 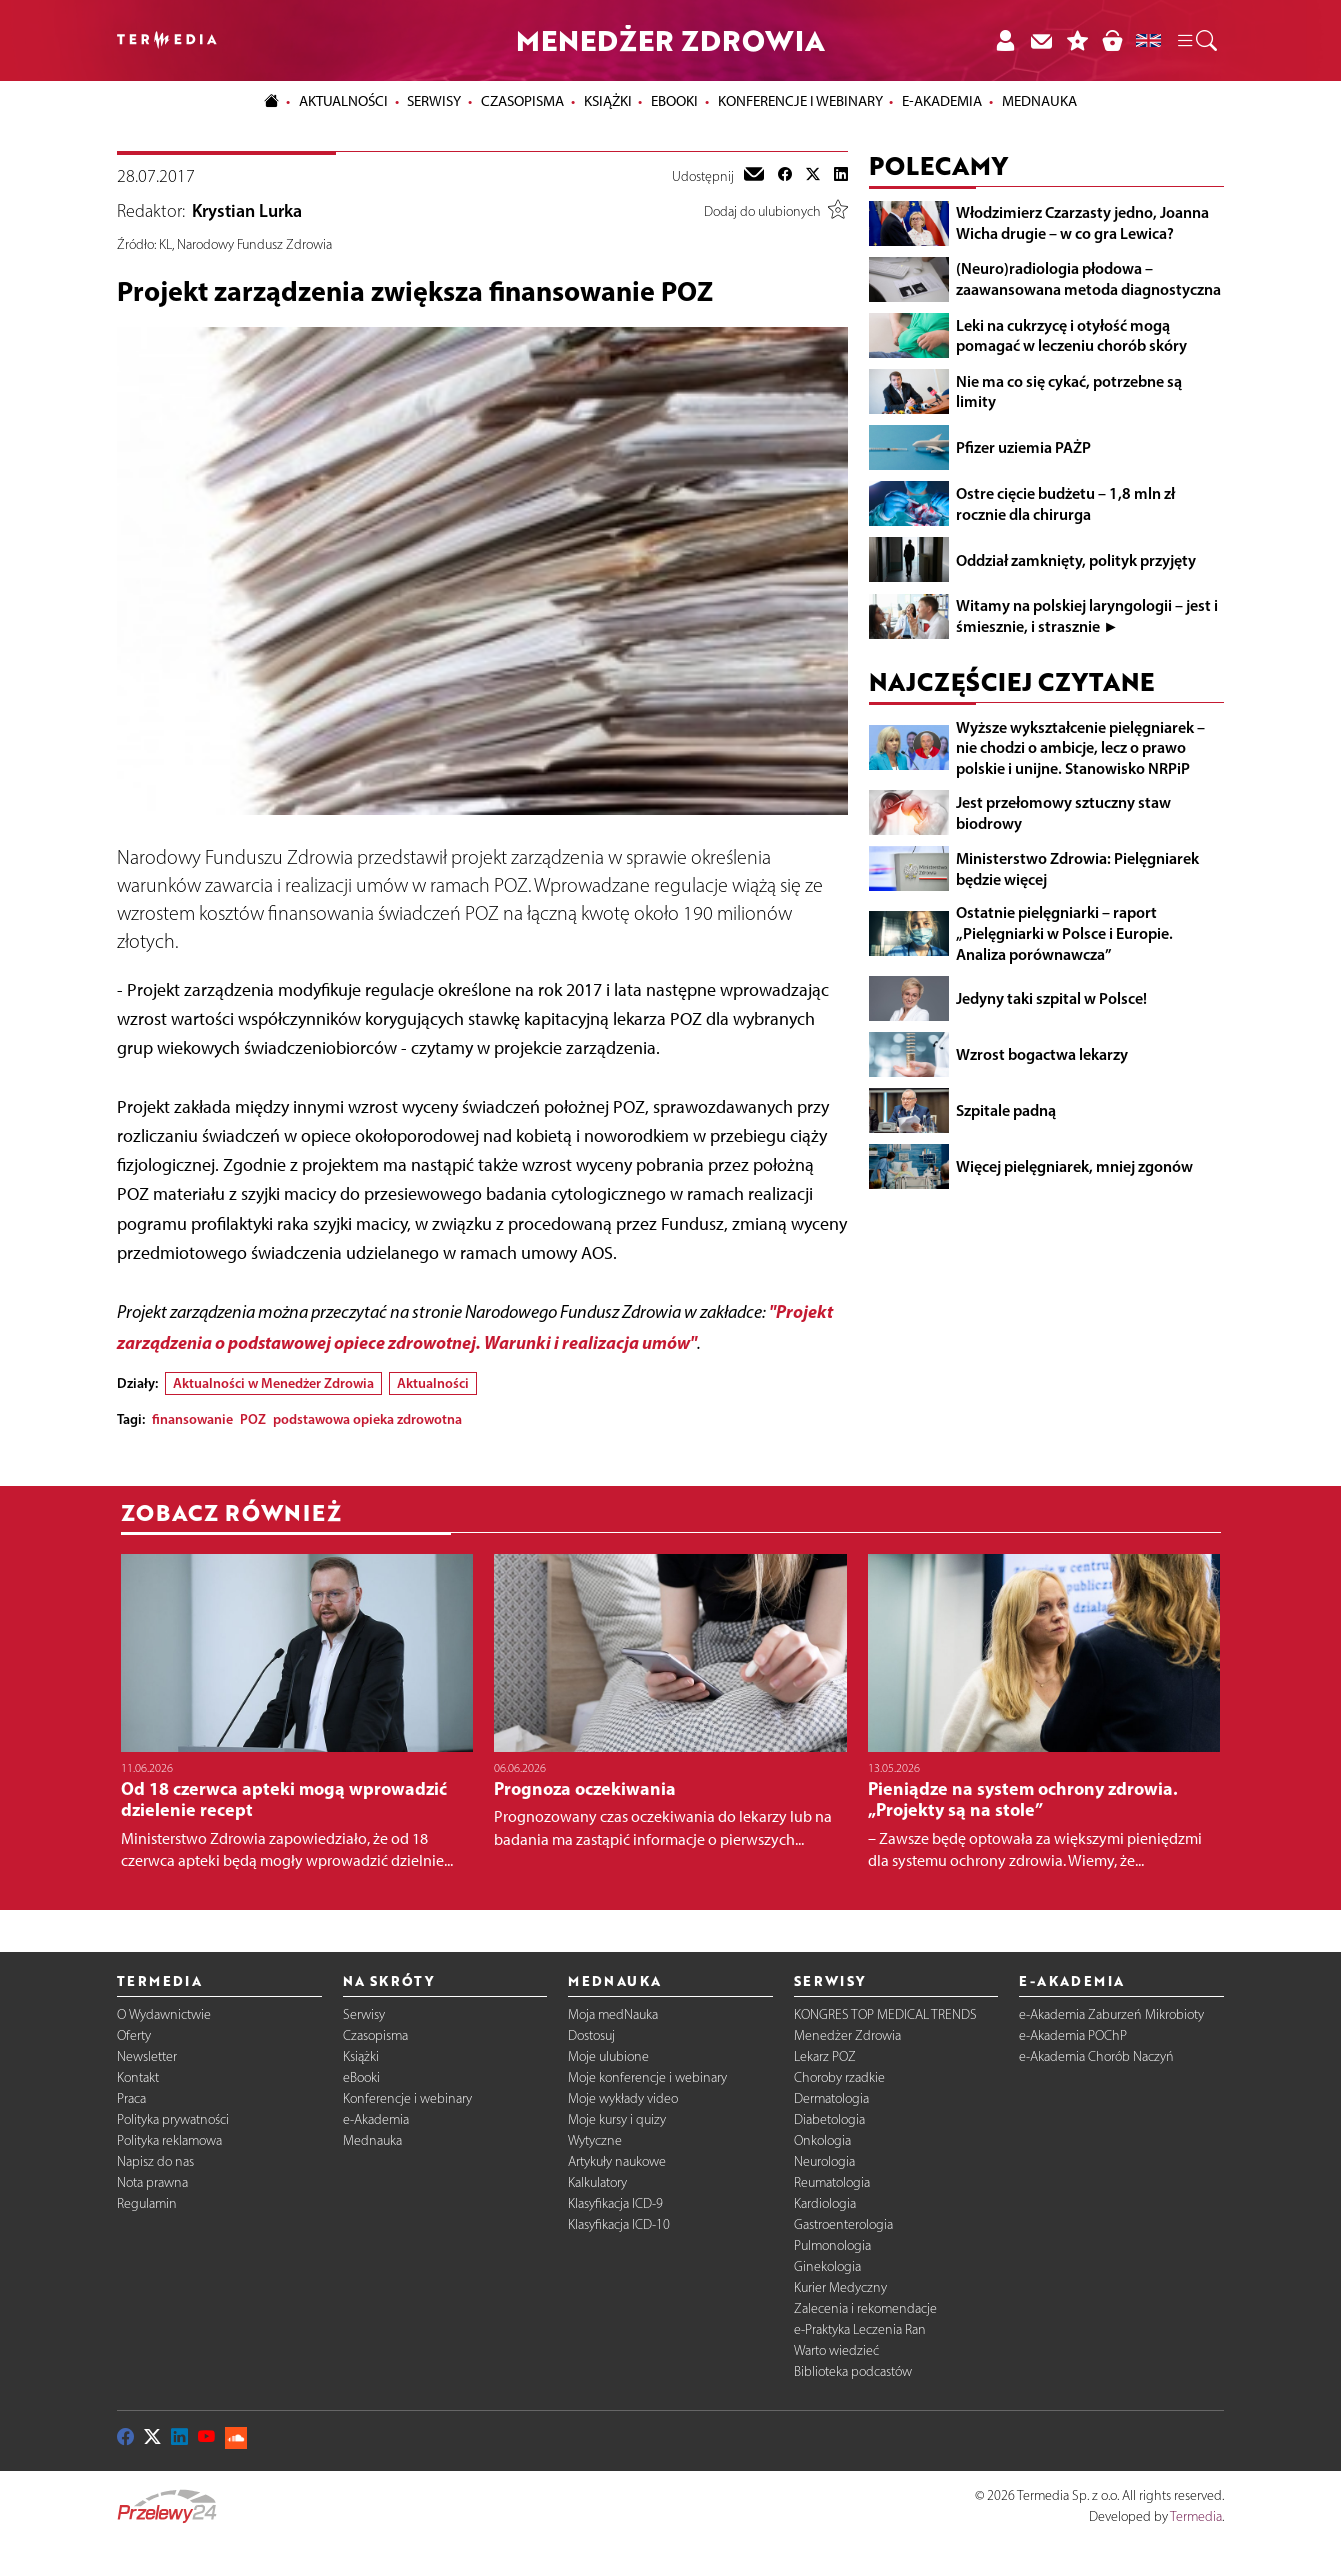 What do you see at coordinates (885, 2014) in the screenshot?
I see `KONGRES TOP MEDICAL TRENDS` at bounding box center [885, 2014].